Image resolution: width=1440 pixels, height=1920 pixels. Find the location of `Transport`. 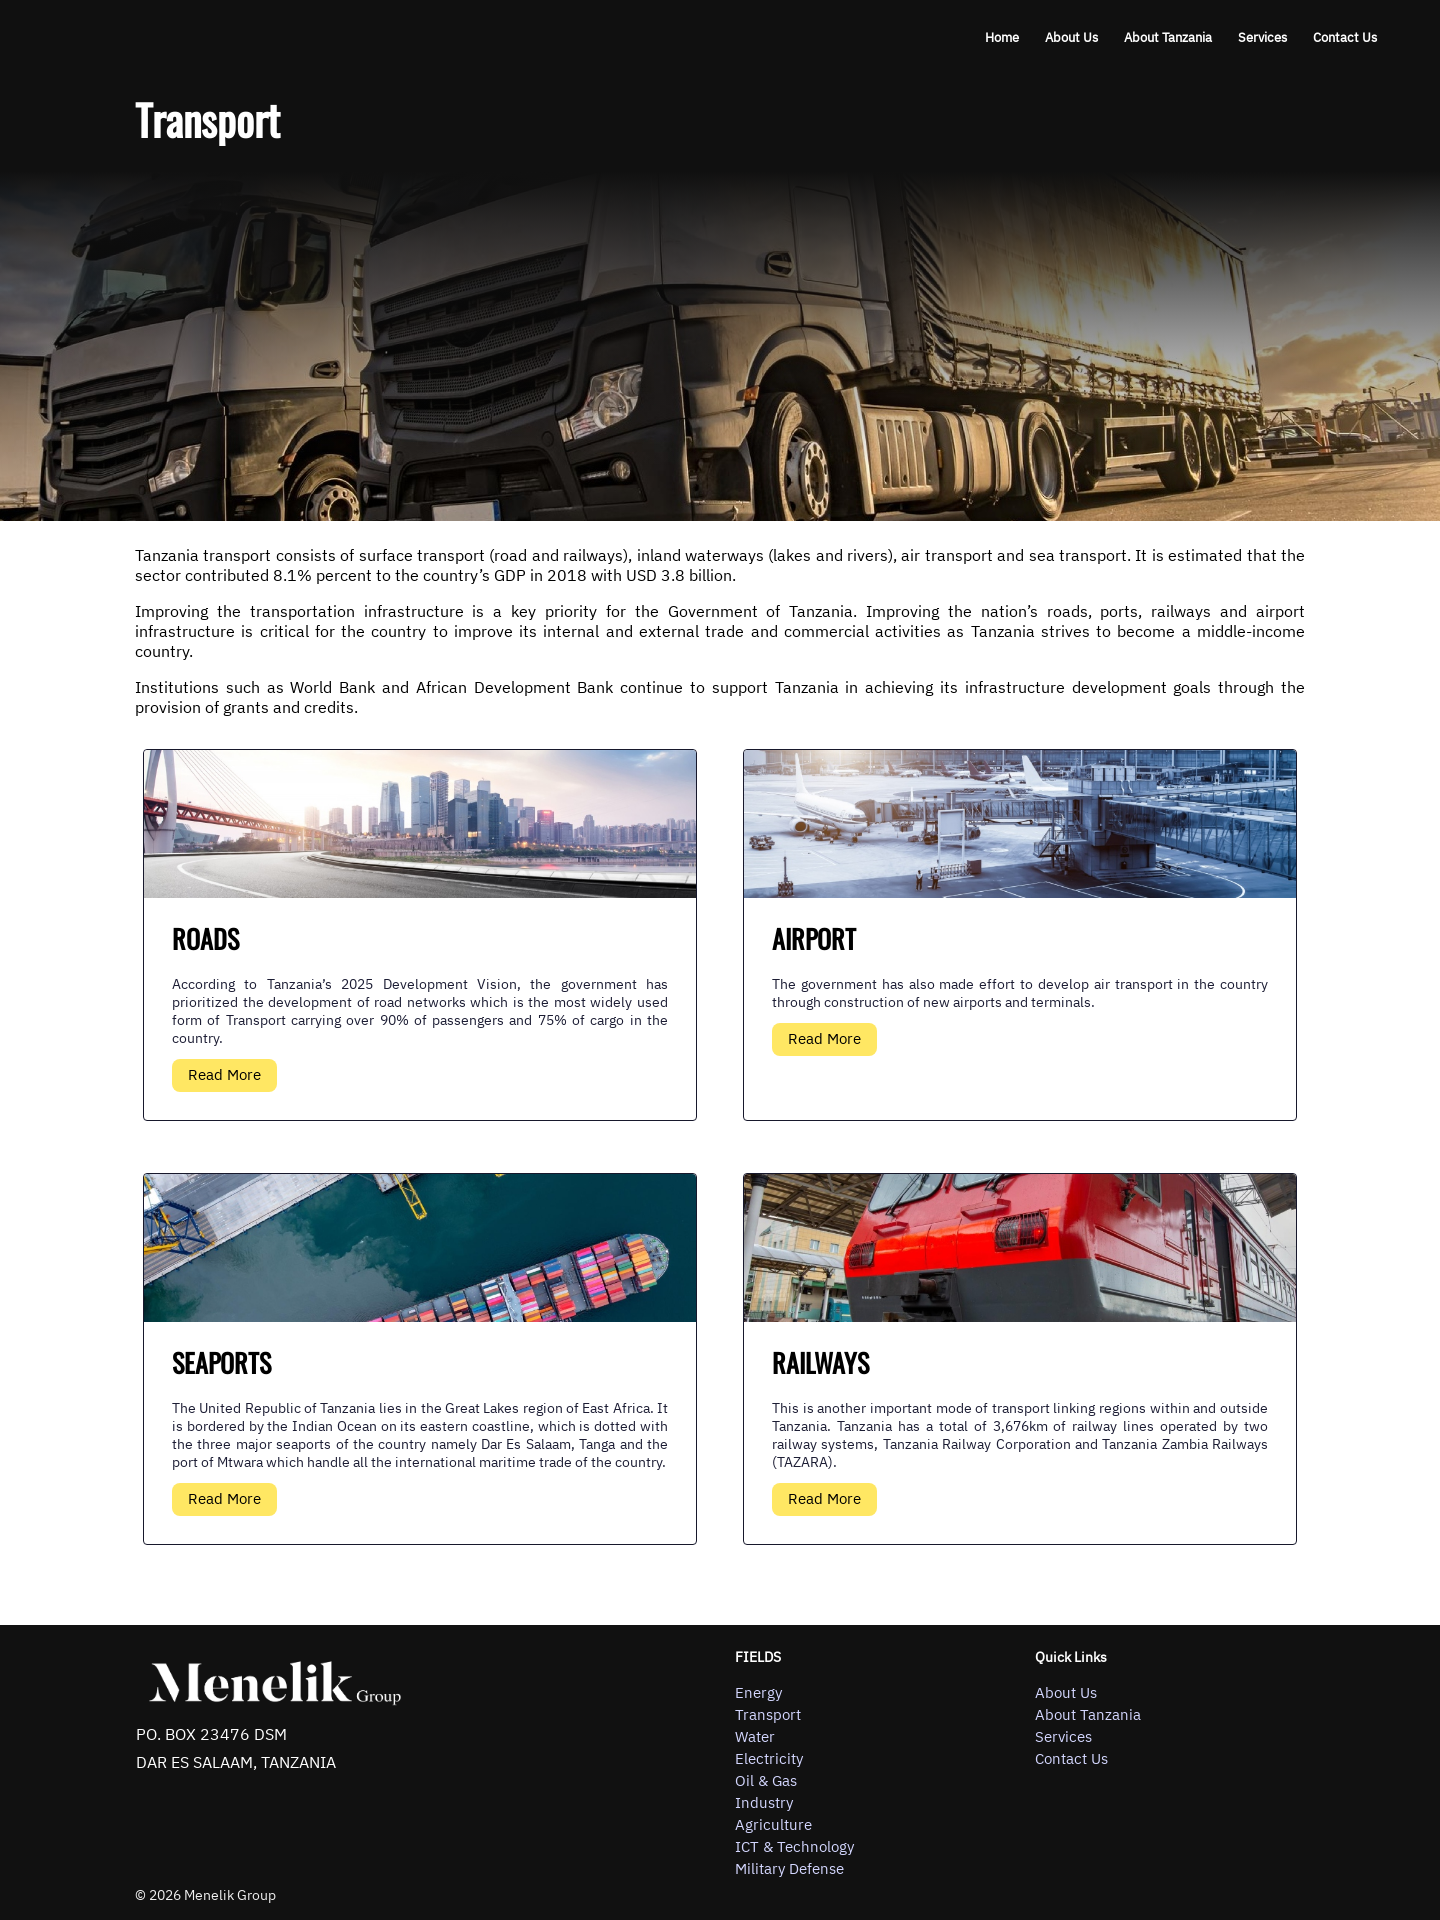

Transport is located at coordinates (768, 1715).